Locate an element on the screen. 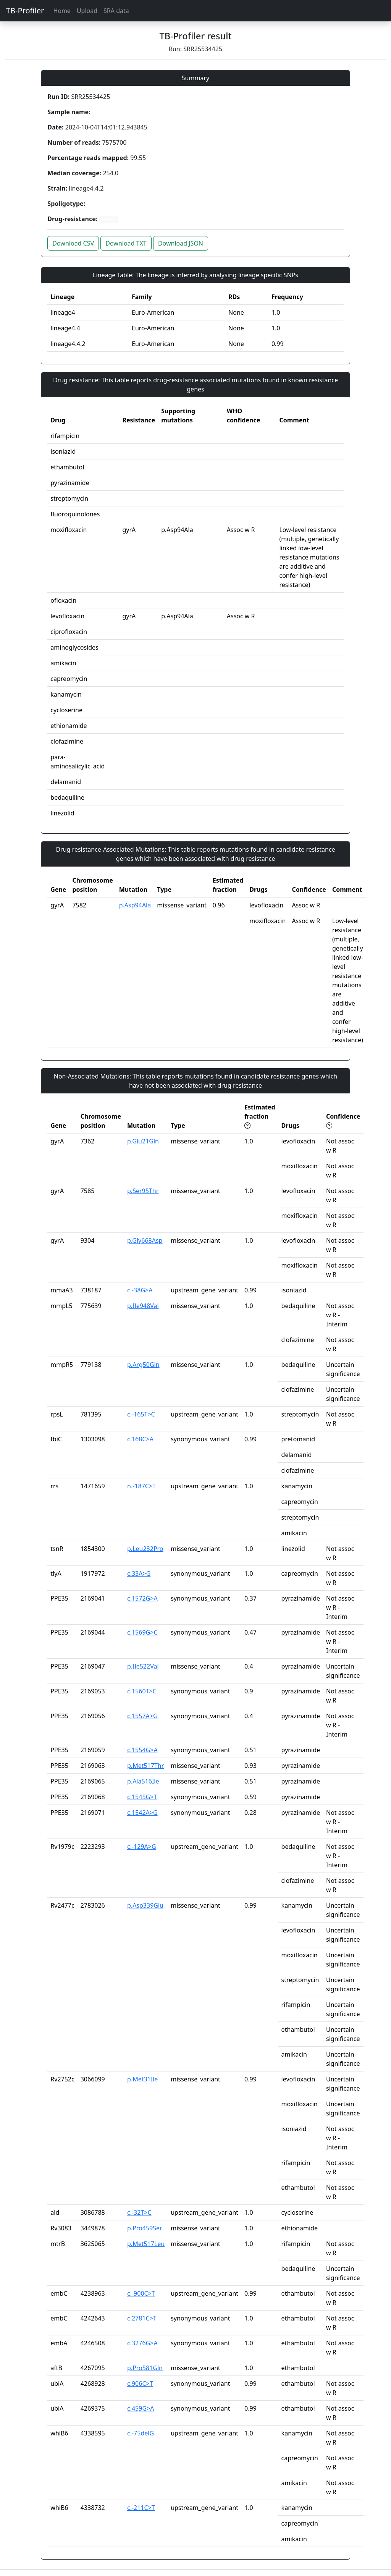  p.Ala516Ile is located at coordinates (143, 1781).